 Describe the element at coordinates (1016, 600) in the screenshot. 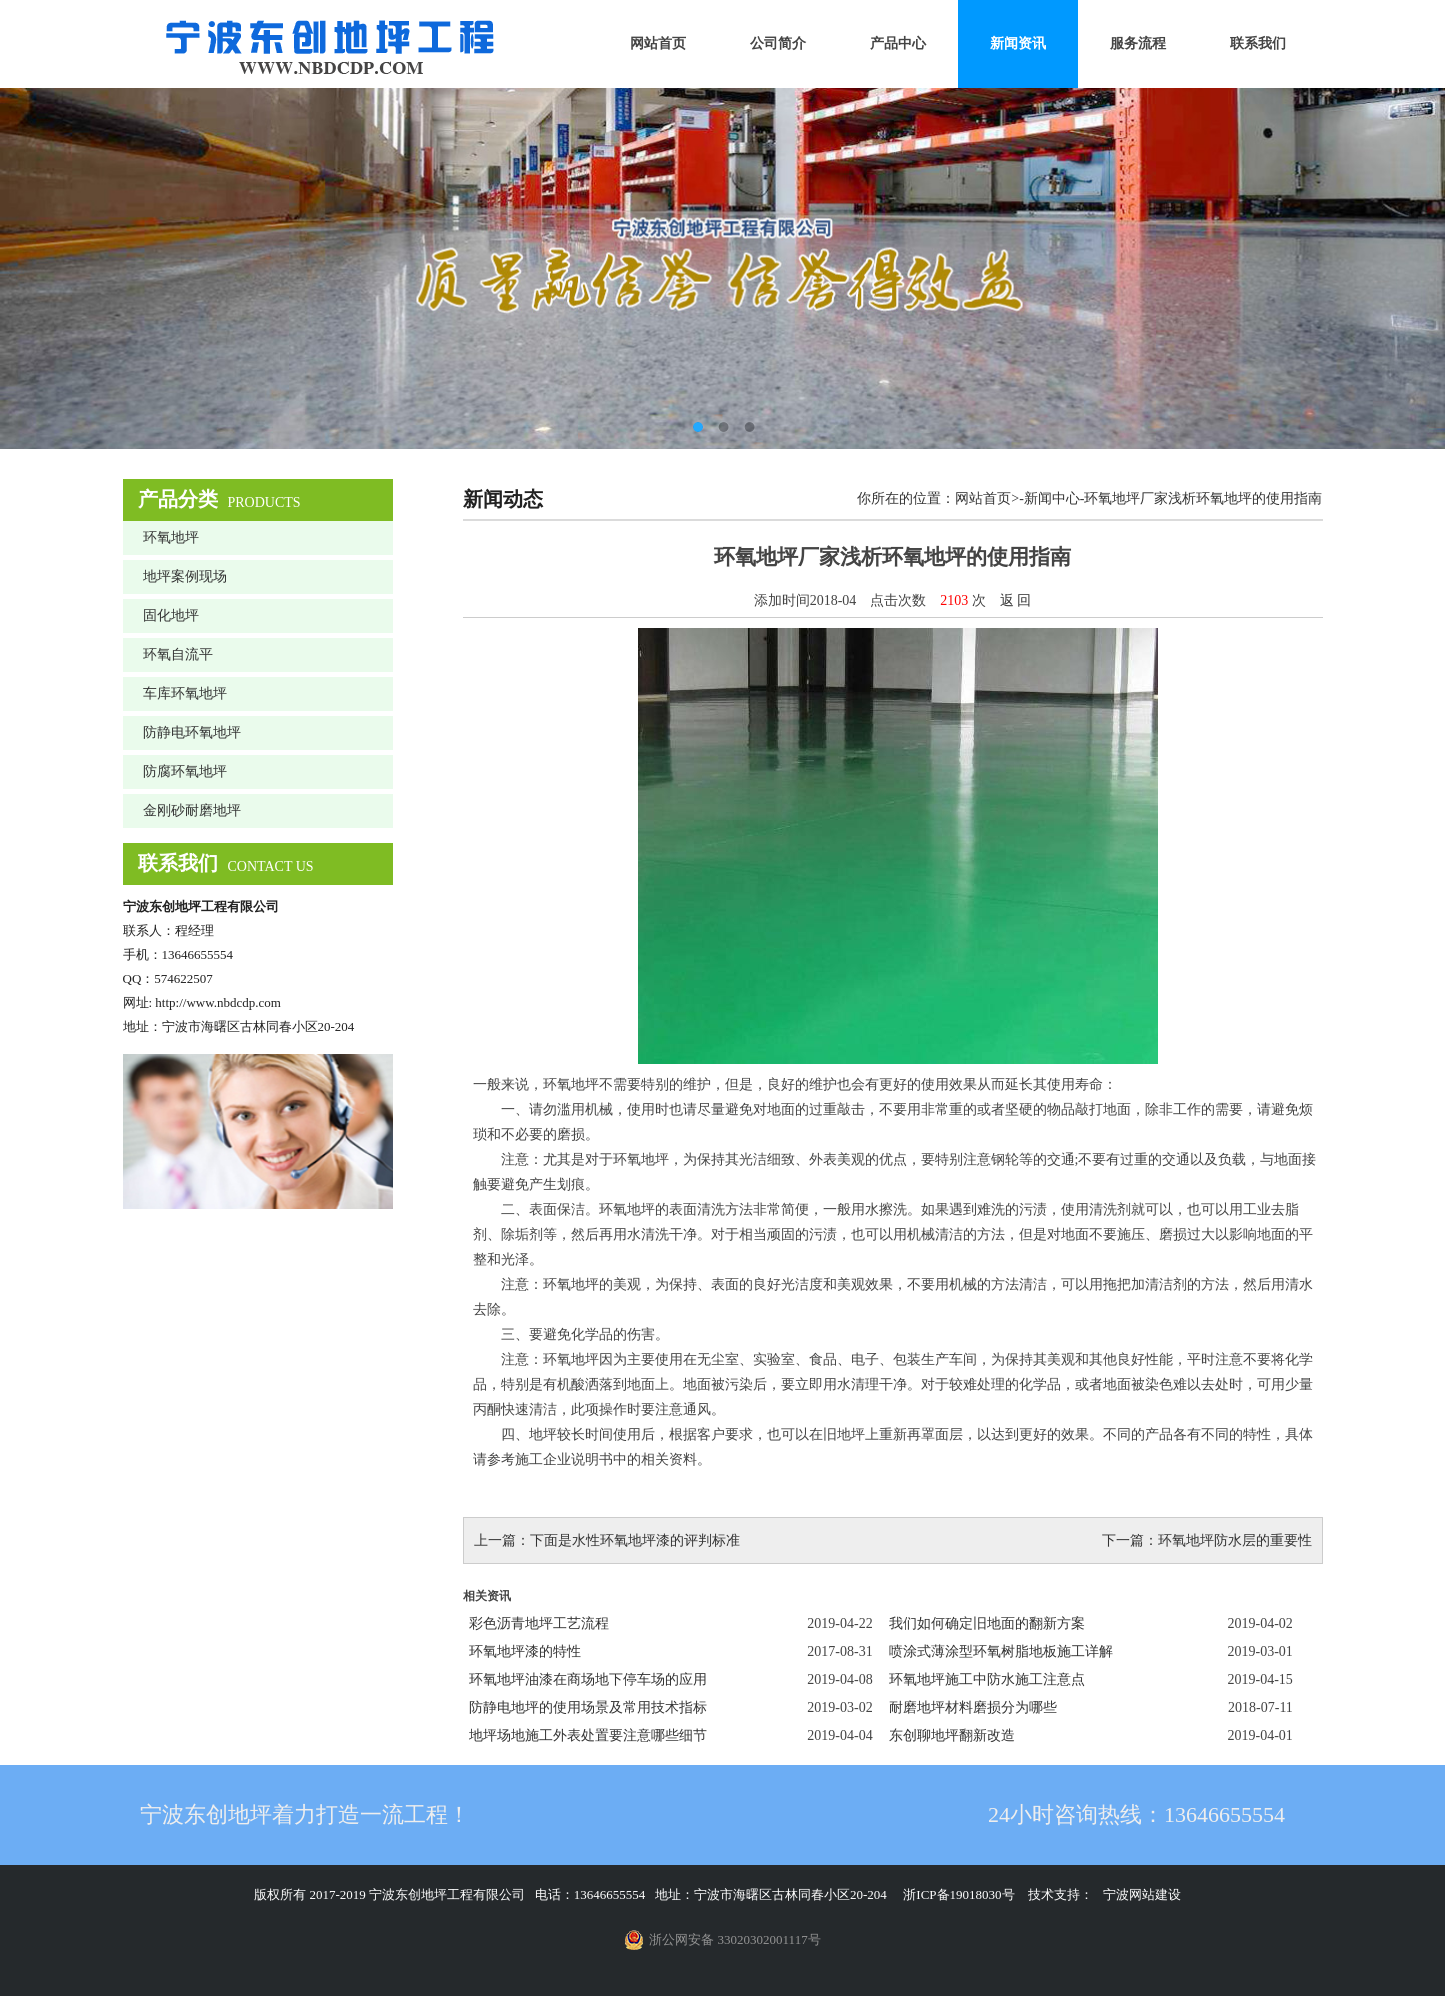

I see `返 回` at that location.